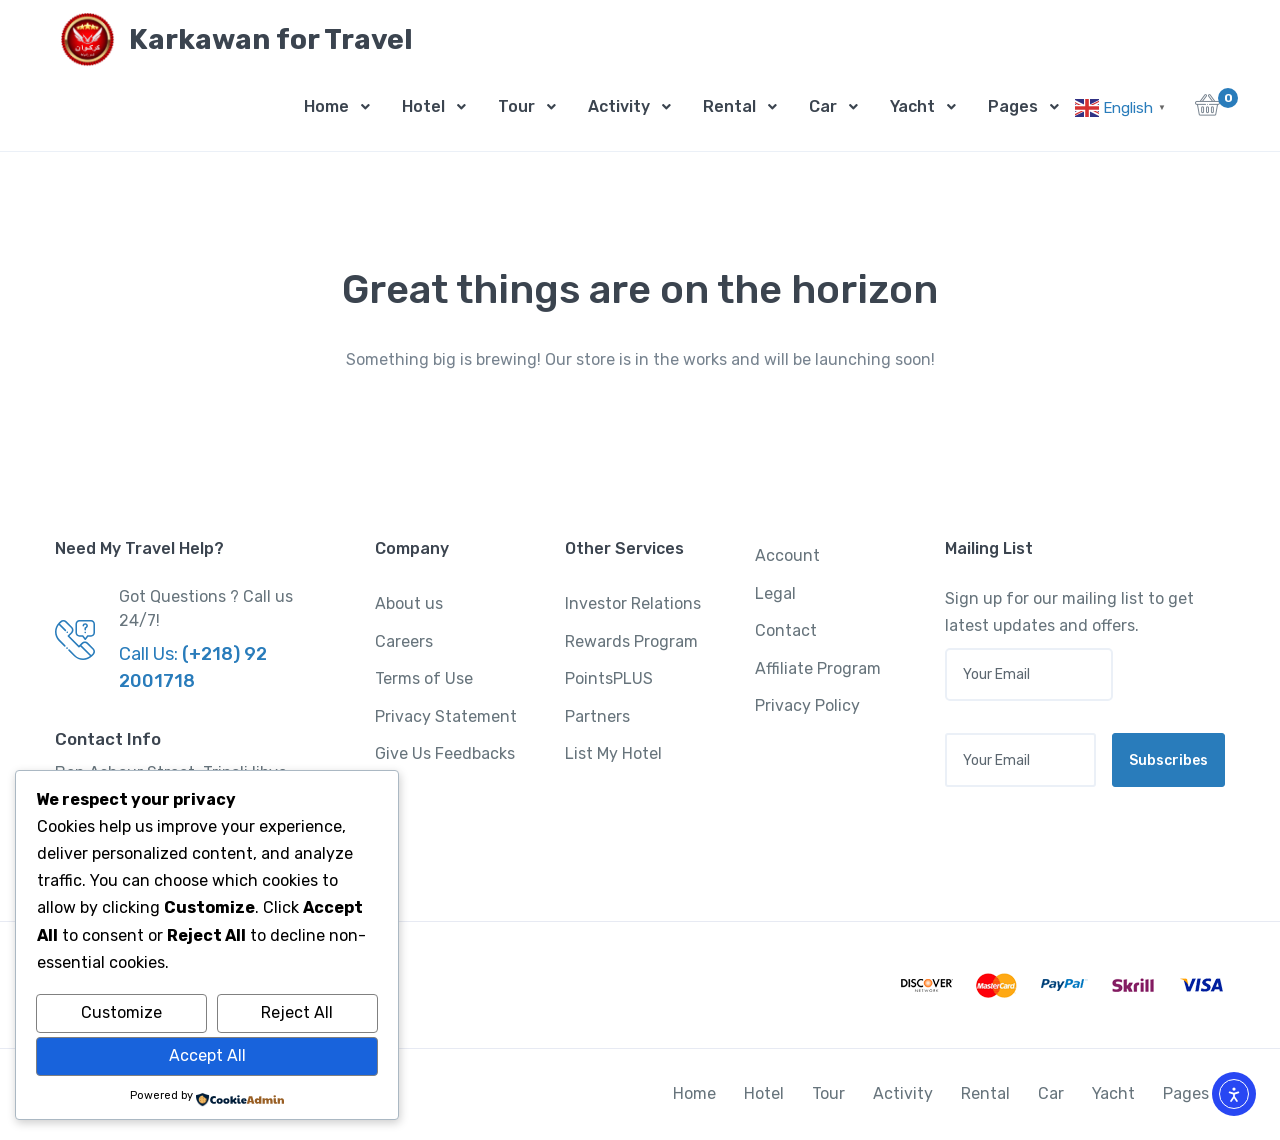 This screenshot has width=1280, height=1140. Describe the element at coordinates (818, 668) in the screenshot. I see `Affiliate Program` at that location.